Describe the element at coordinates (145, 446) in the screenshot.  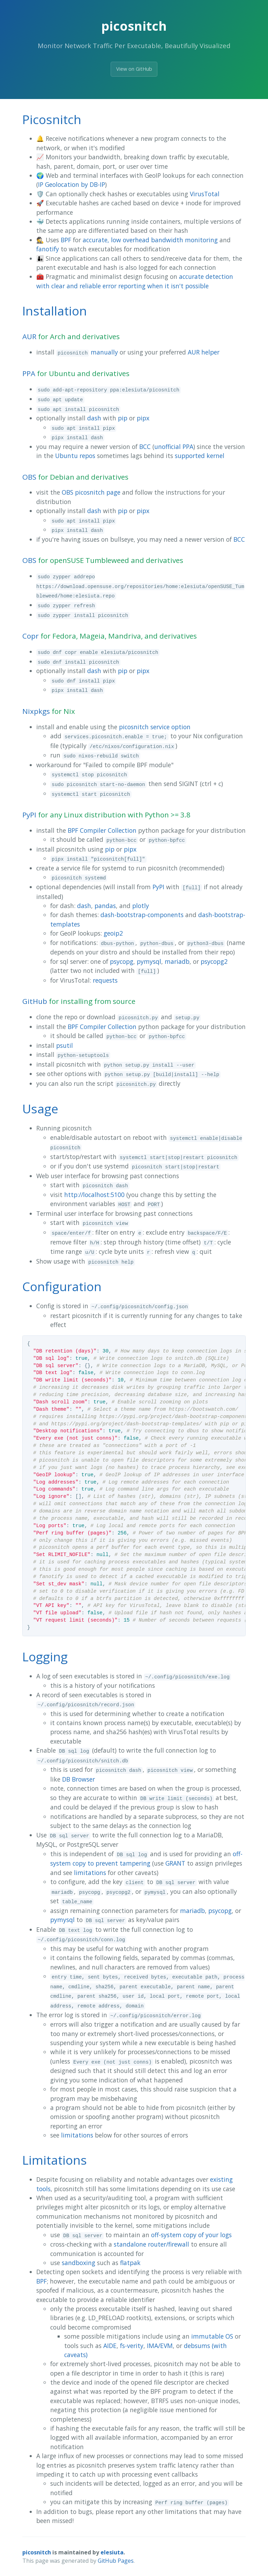
I see `BCC` at that location.